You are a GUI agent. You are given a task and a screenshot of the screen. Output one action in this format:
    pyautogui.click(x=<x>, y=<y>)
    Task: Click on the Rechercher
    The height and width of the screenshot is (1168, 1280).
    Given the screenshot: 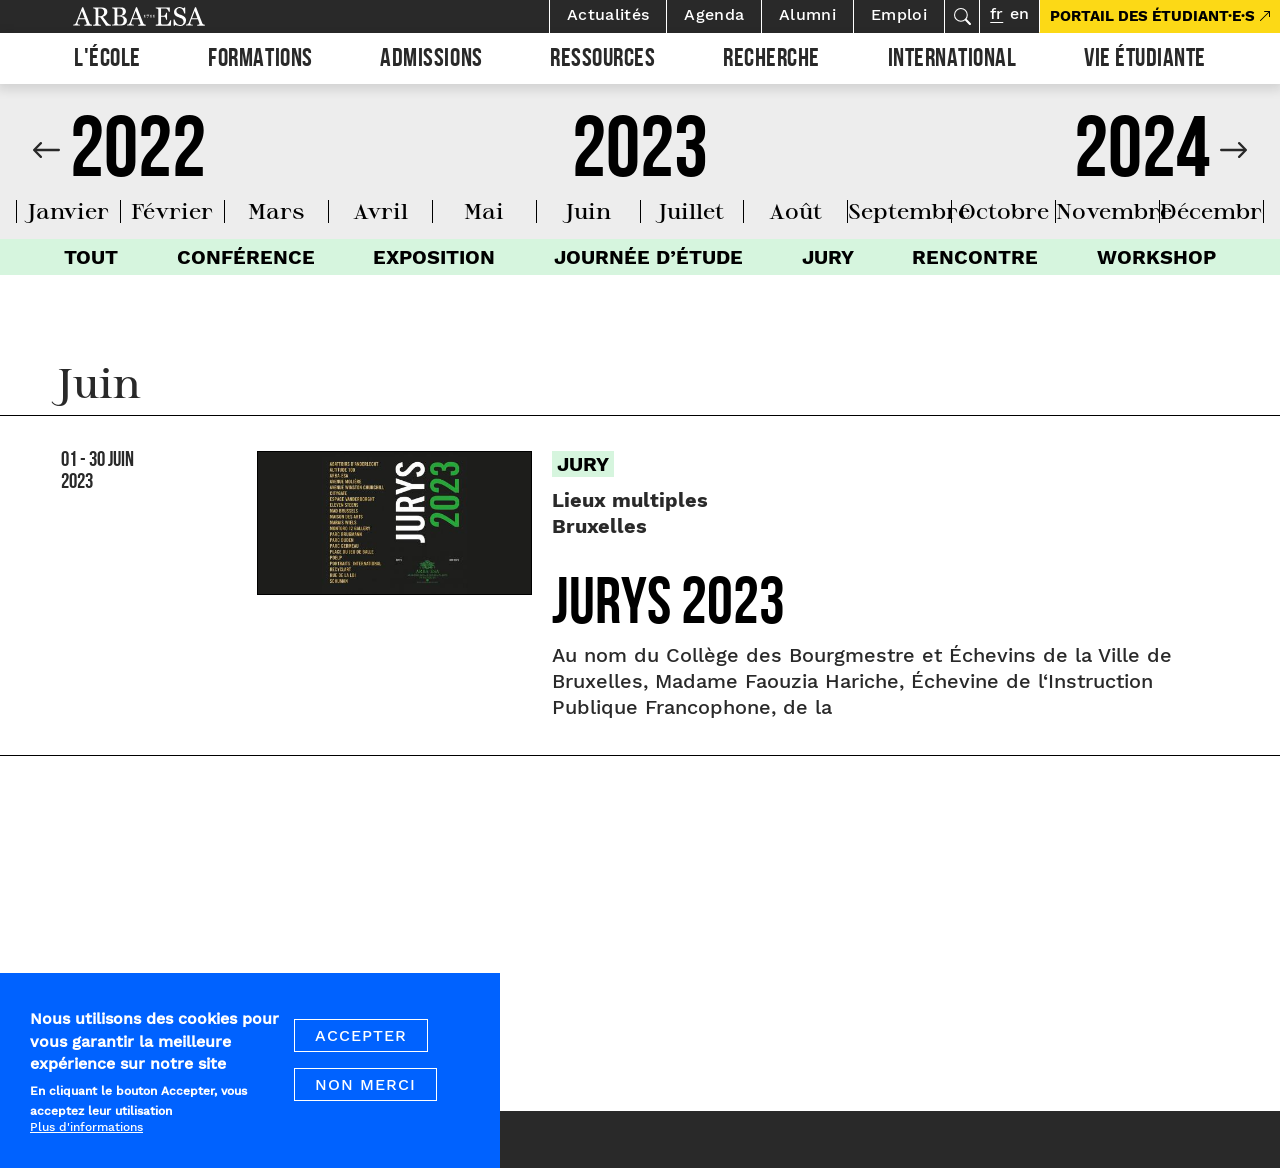 What is the action you would take?
    pyautogui.click(x=962, y=16)
    